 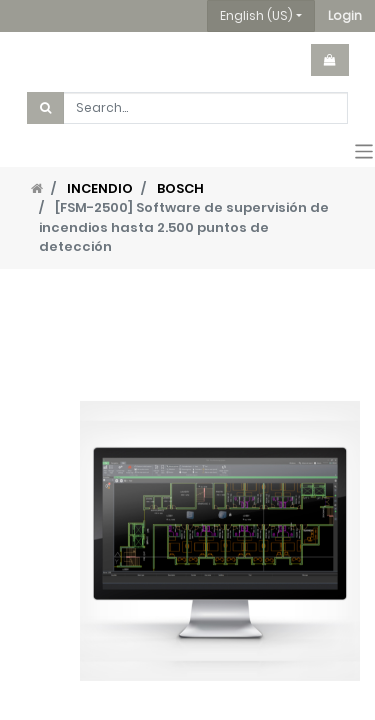 What do you see at coordinates (256, 15) in the screenshot?
I see `English (US) [button]` at bounding box center [256, 15].